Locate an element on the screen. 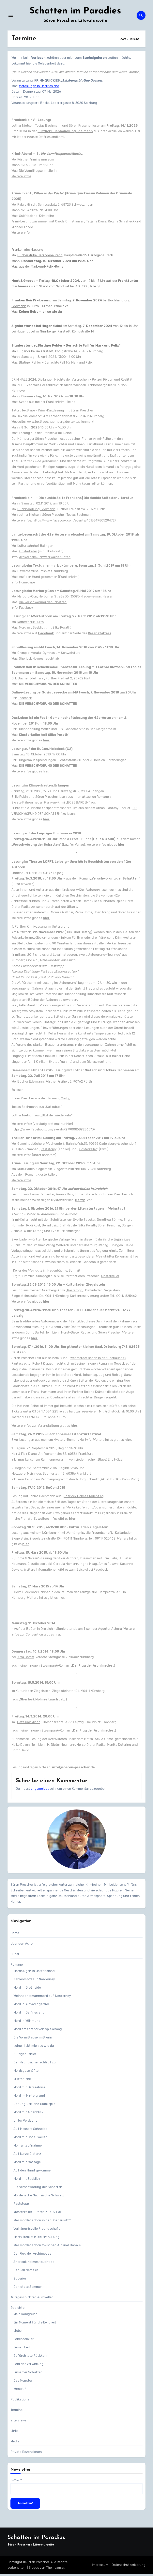 This screenshot has height=2576, width=153. Sherlock Holmes taucht ab is located at coordinates (39, 661).